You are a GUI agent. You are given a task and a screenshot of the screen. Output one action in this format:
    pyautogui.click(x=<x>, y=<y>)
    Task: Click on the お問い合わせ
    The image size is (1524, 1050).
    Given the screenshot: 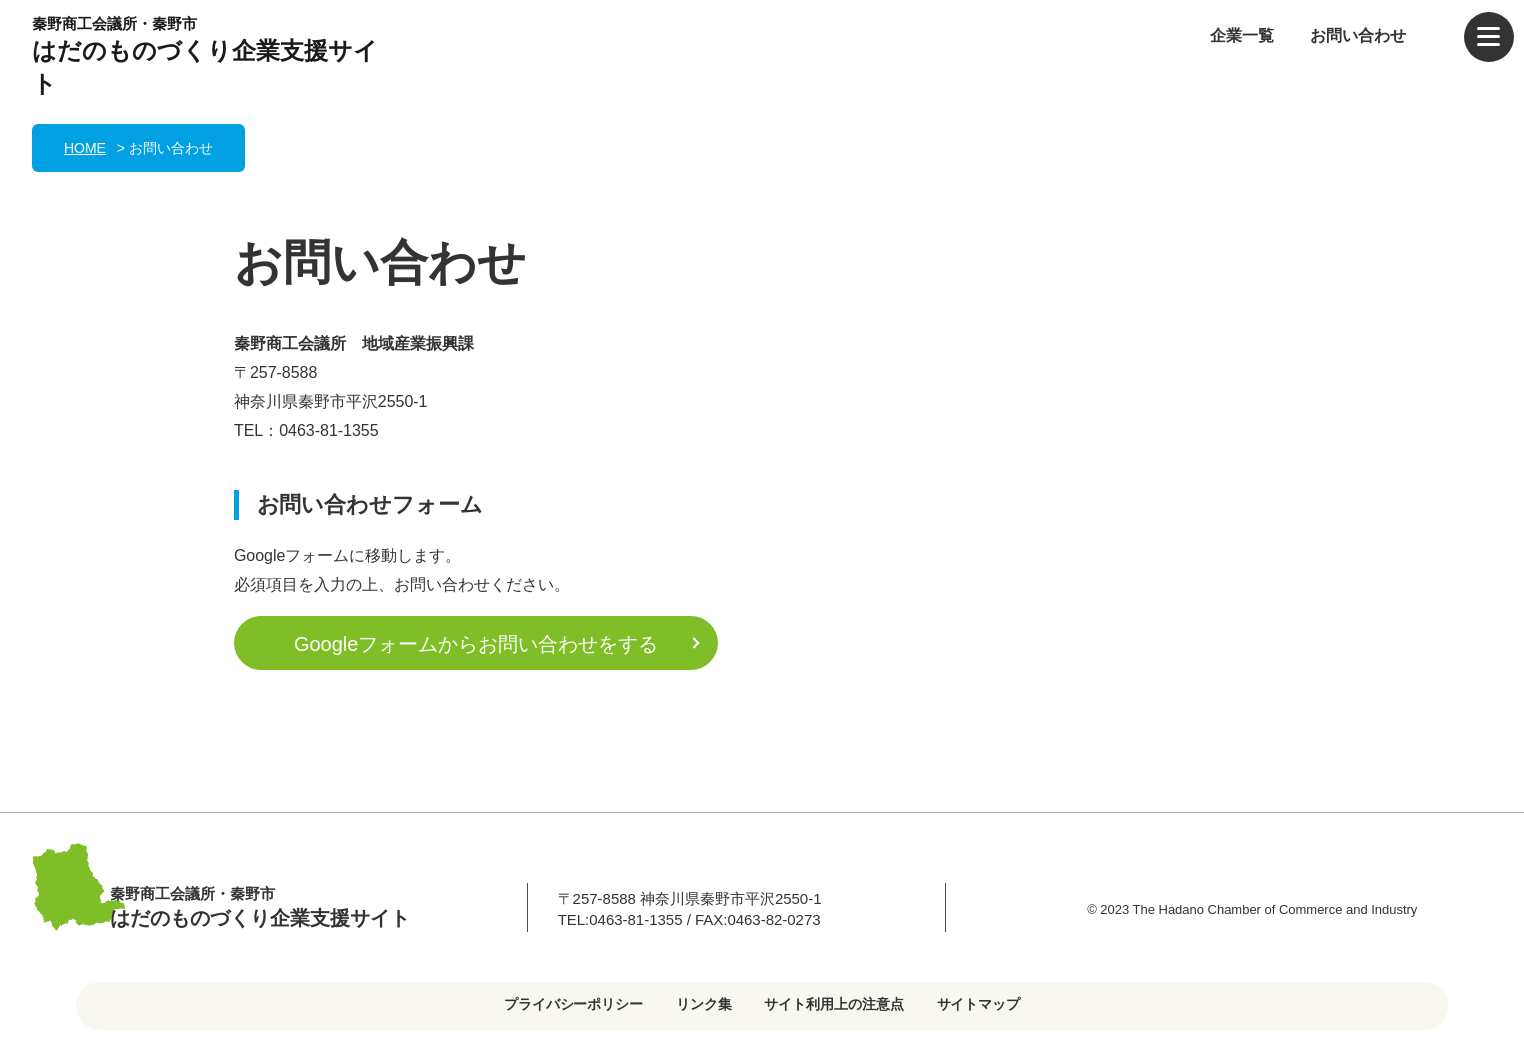 What is the action you would take?
    pyautogui.click(x=1358, y=35)
    